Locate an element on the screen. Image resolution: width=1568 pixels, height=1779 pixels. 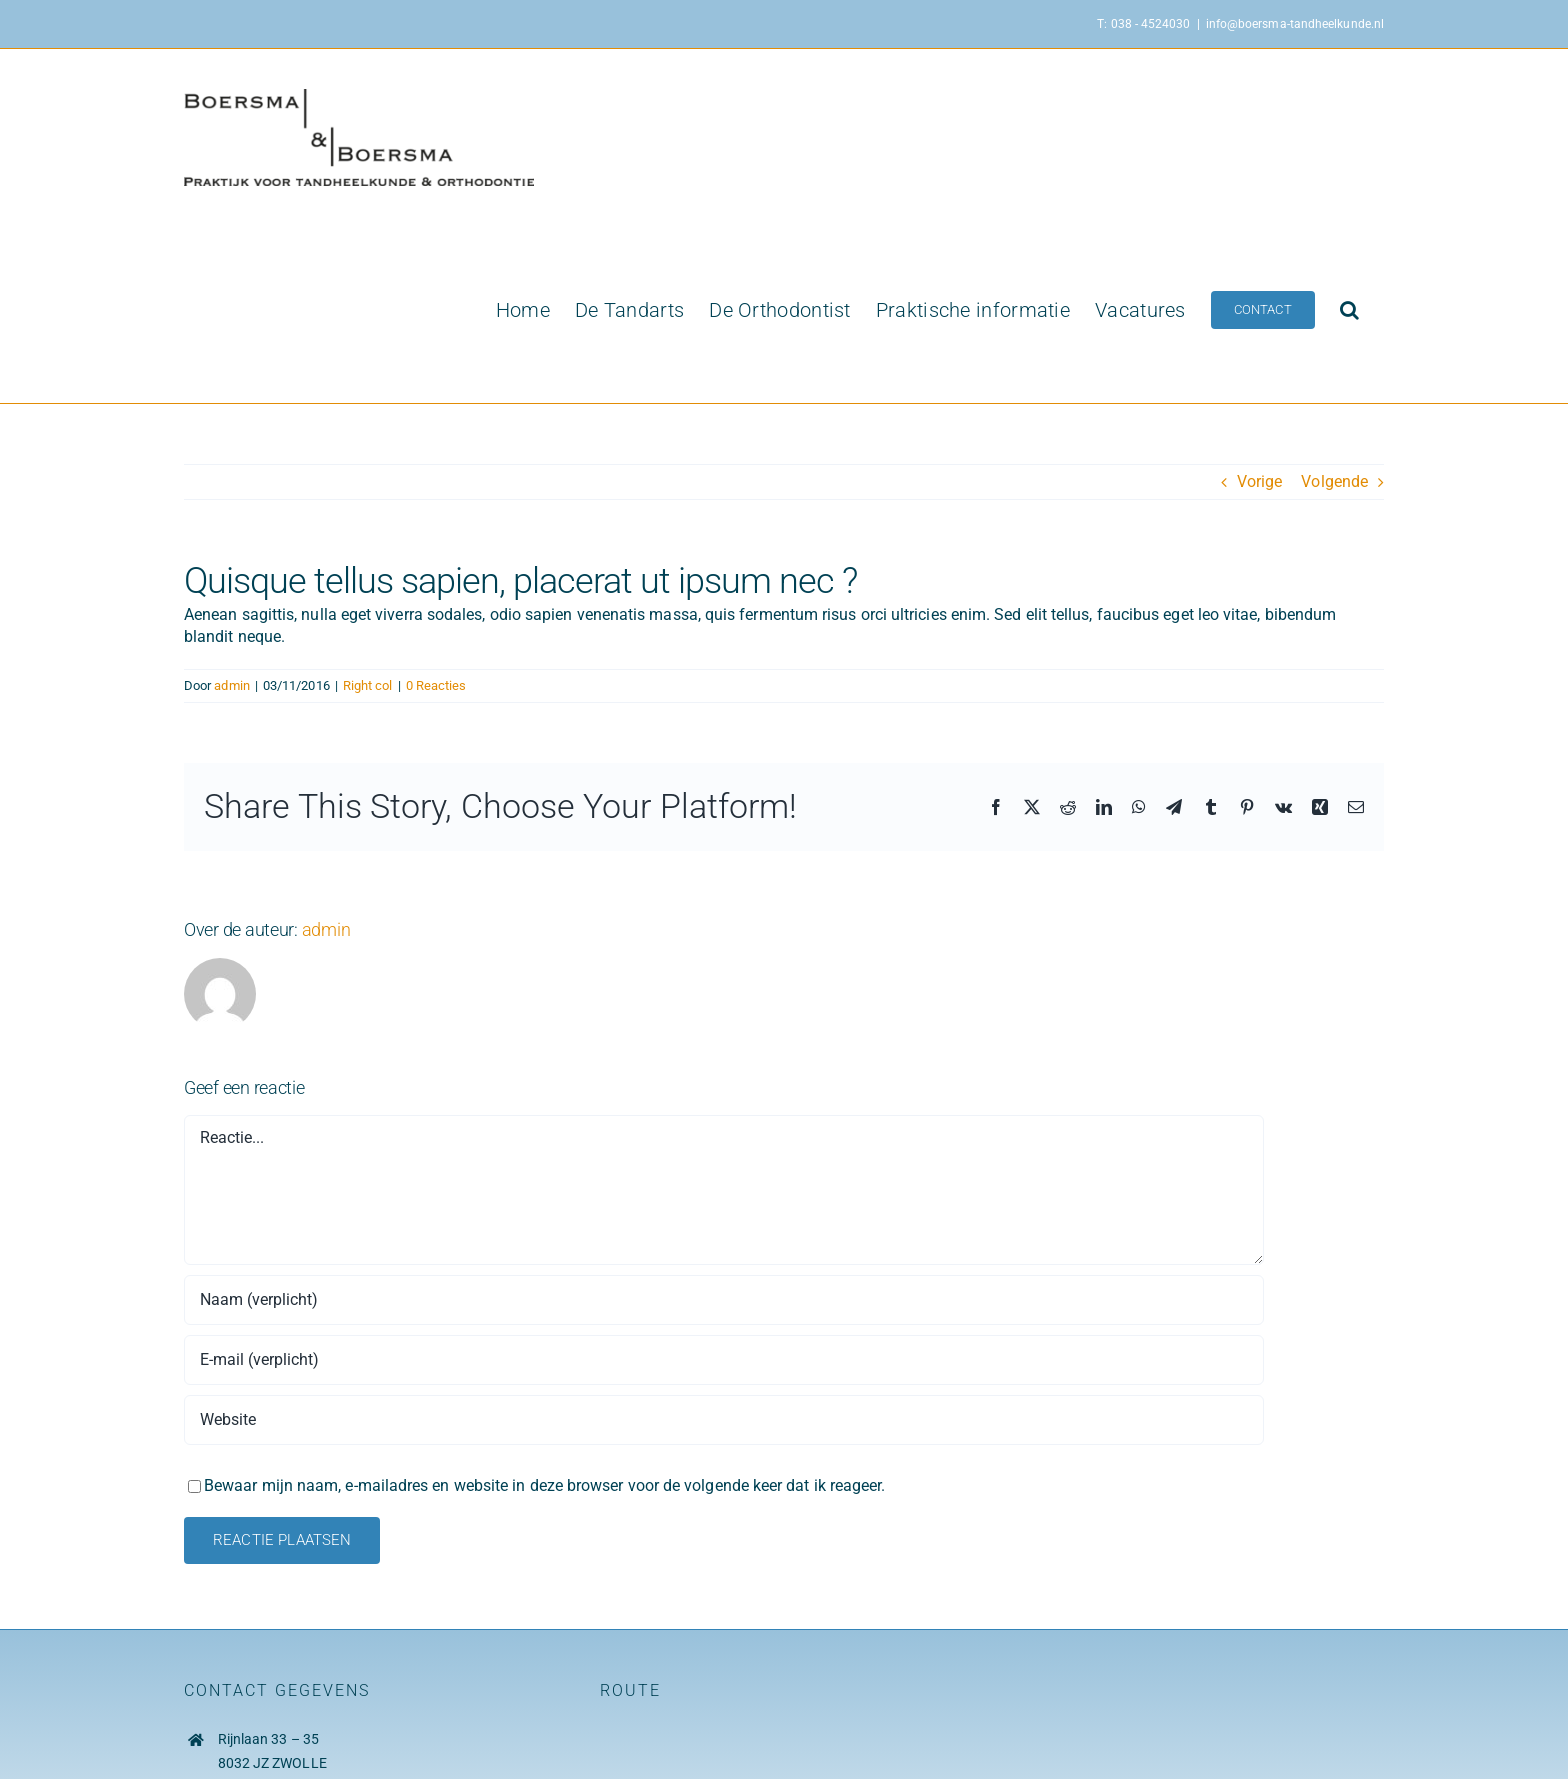
[E-mail (verplicht)] is located at coordinates (724, 1360).